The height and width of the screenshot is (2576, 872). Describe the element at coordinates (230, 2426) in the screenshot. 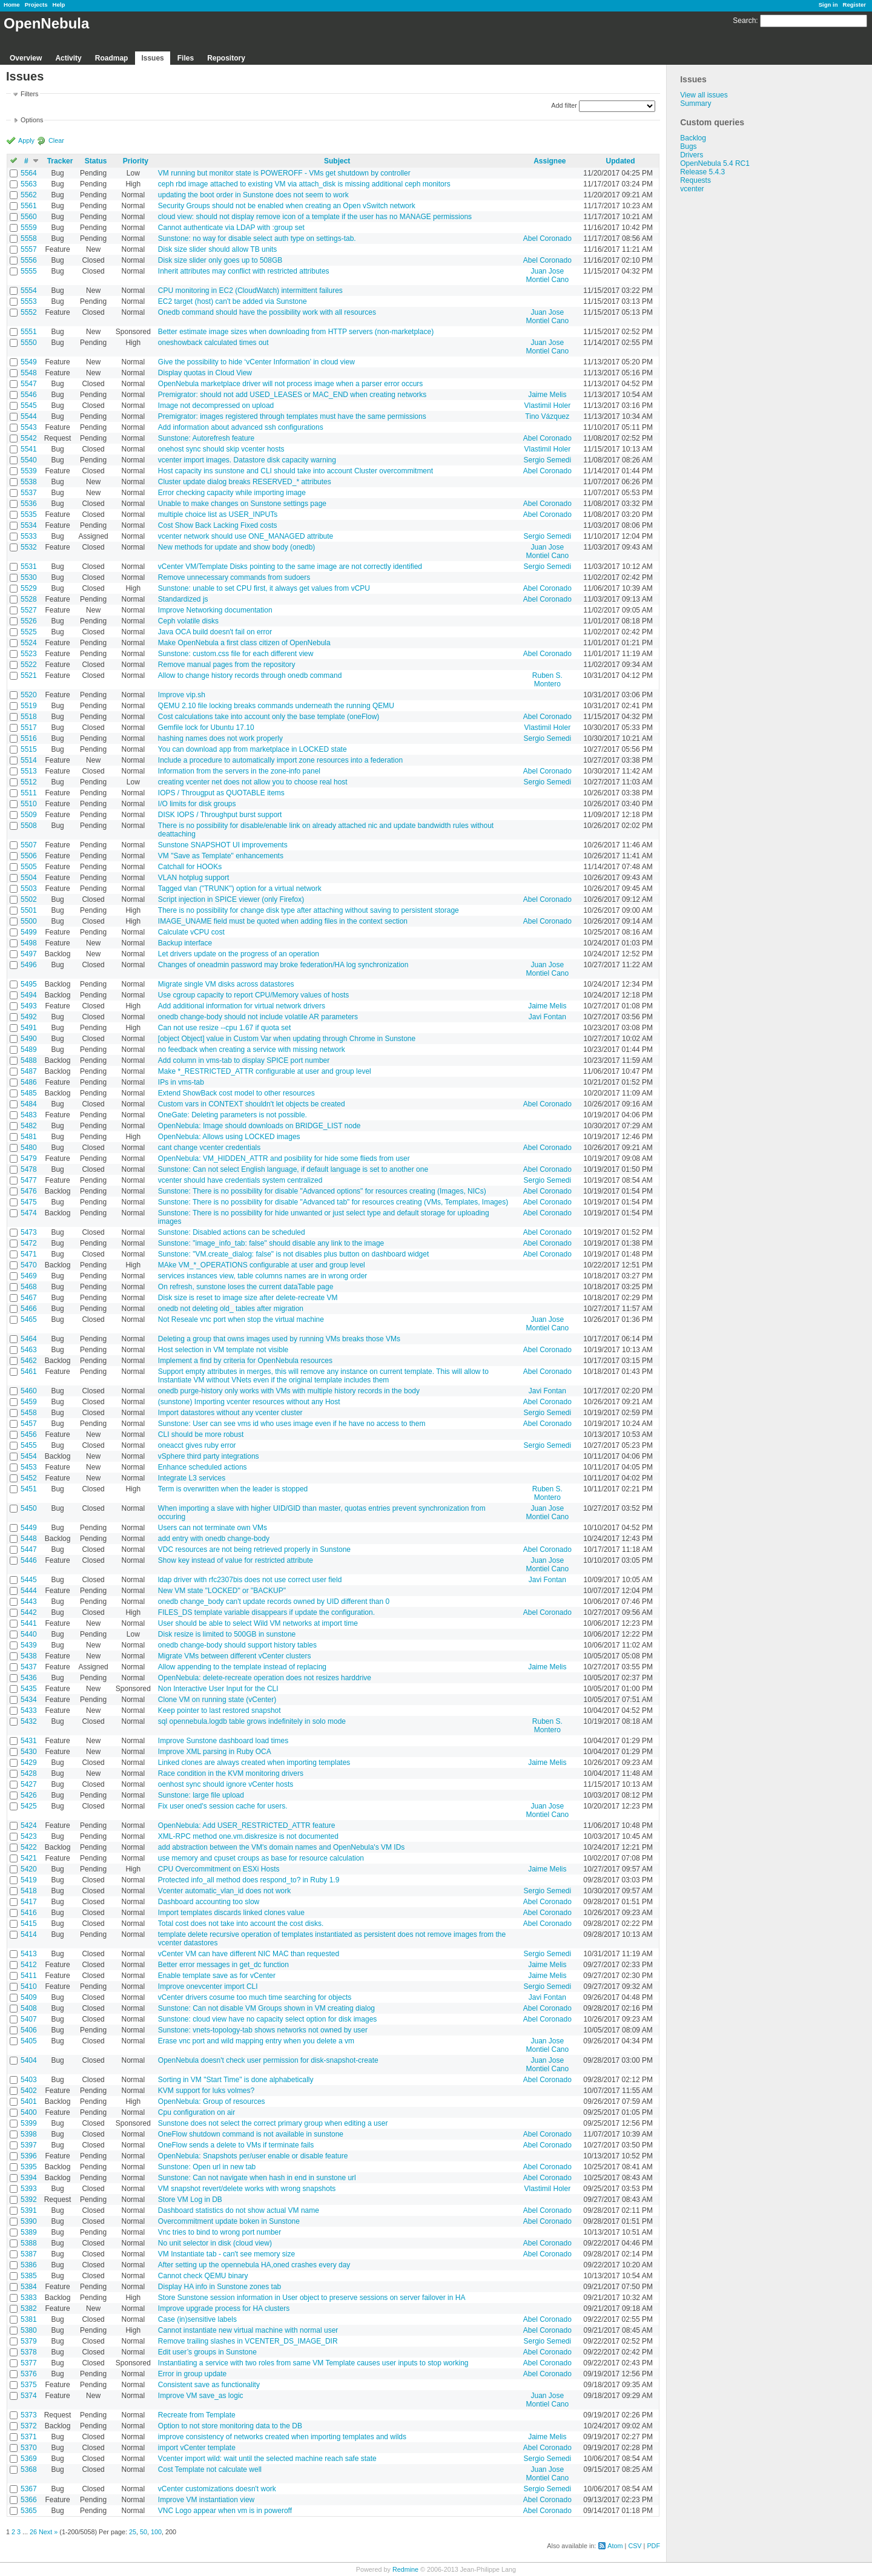

I see `Option to not store monitoring data to the DB` at that location.